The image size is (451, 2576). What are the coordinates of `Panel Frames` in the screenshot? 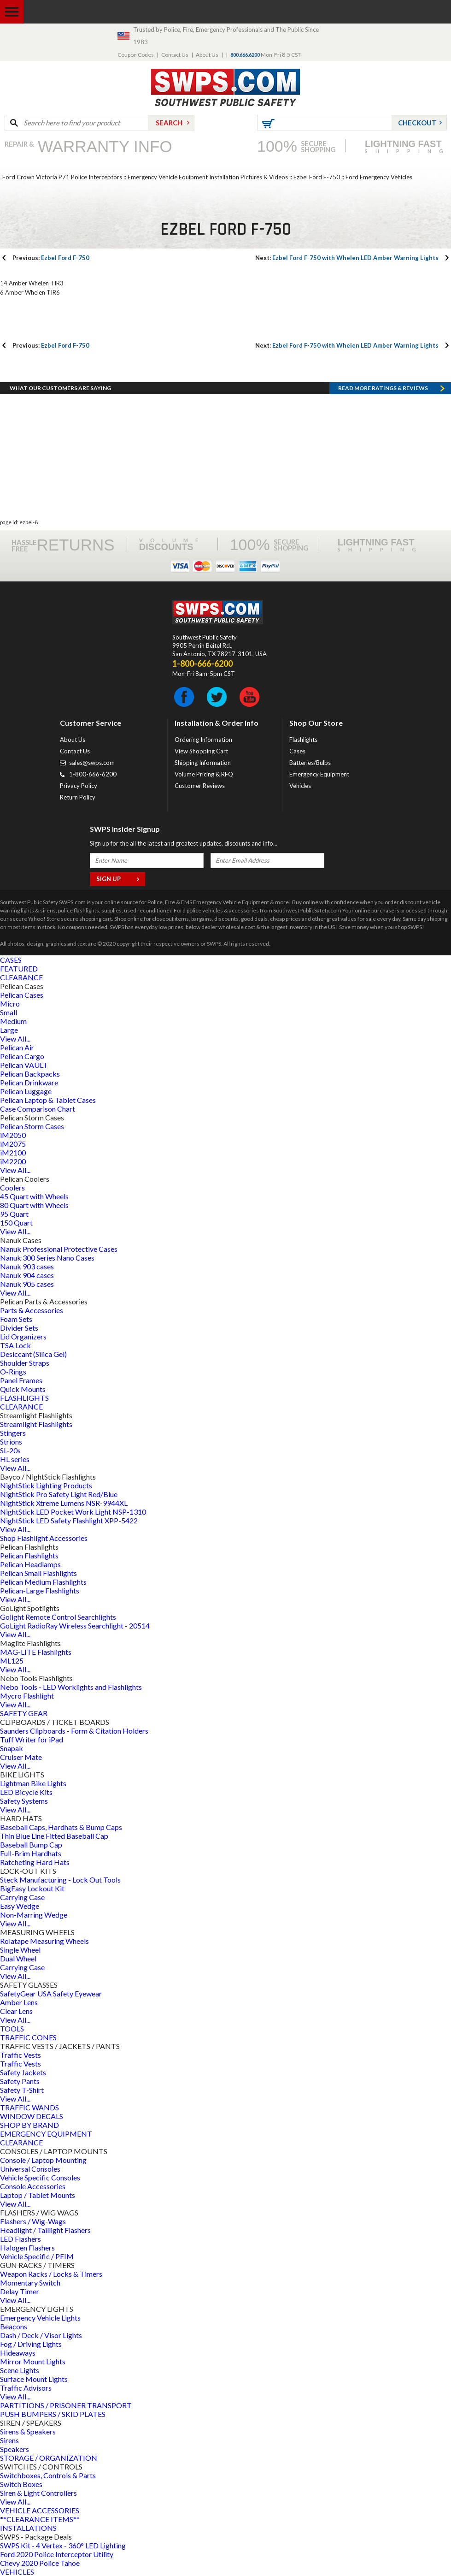 It's located at (21, 1380).